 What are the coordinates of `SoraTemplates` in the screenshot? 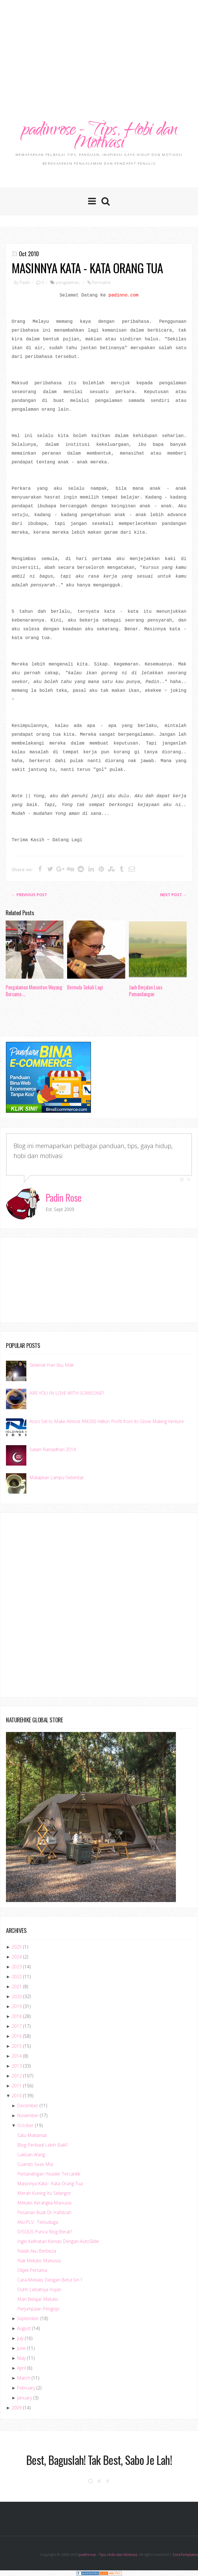 It's located at (185, 2554).